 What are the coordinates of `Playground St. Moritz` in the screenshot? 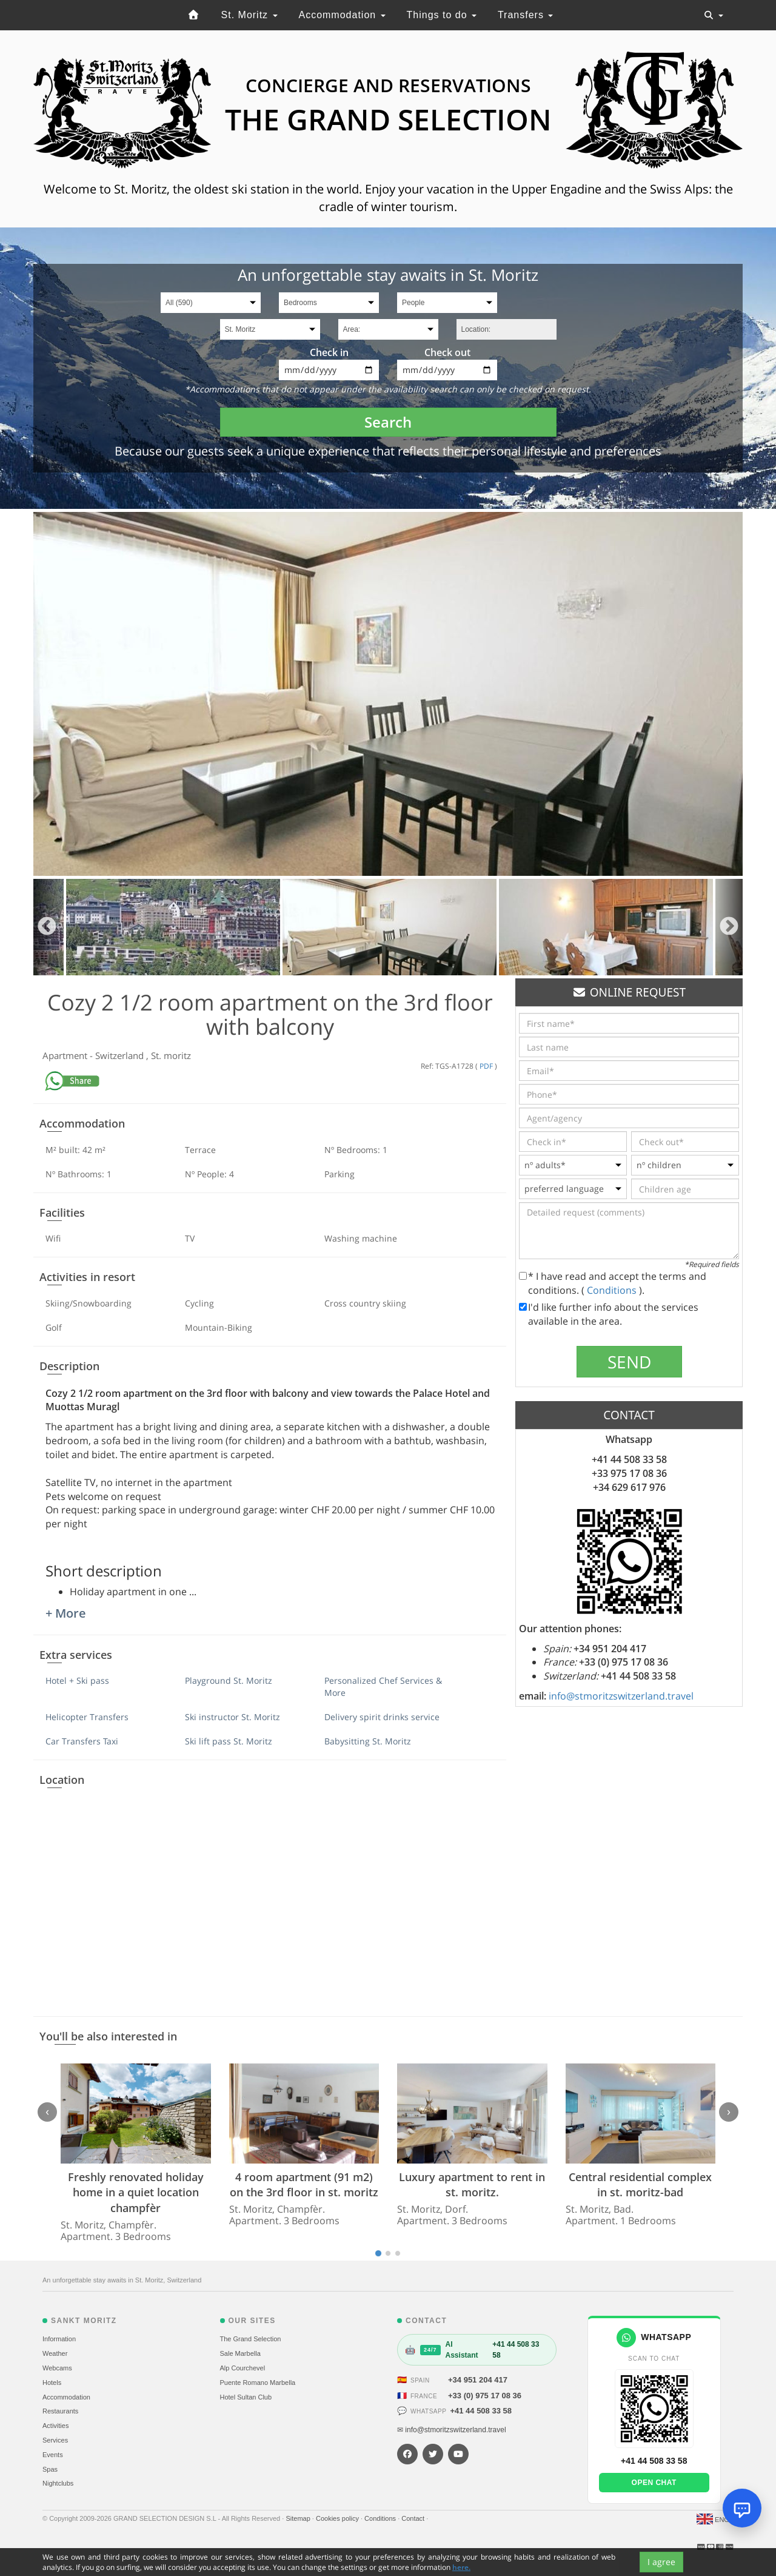 It's located at (228, 1680).